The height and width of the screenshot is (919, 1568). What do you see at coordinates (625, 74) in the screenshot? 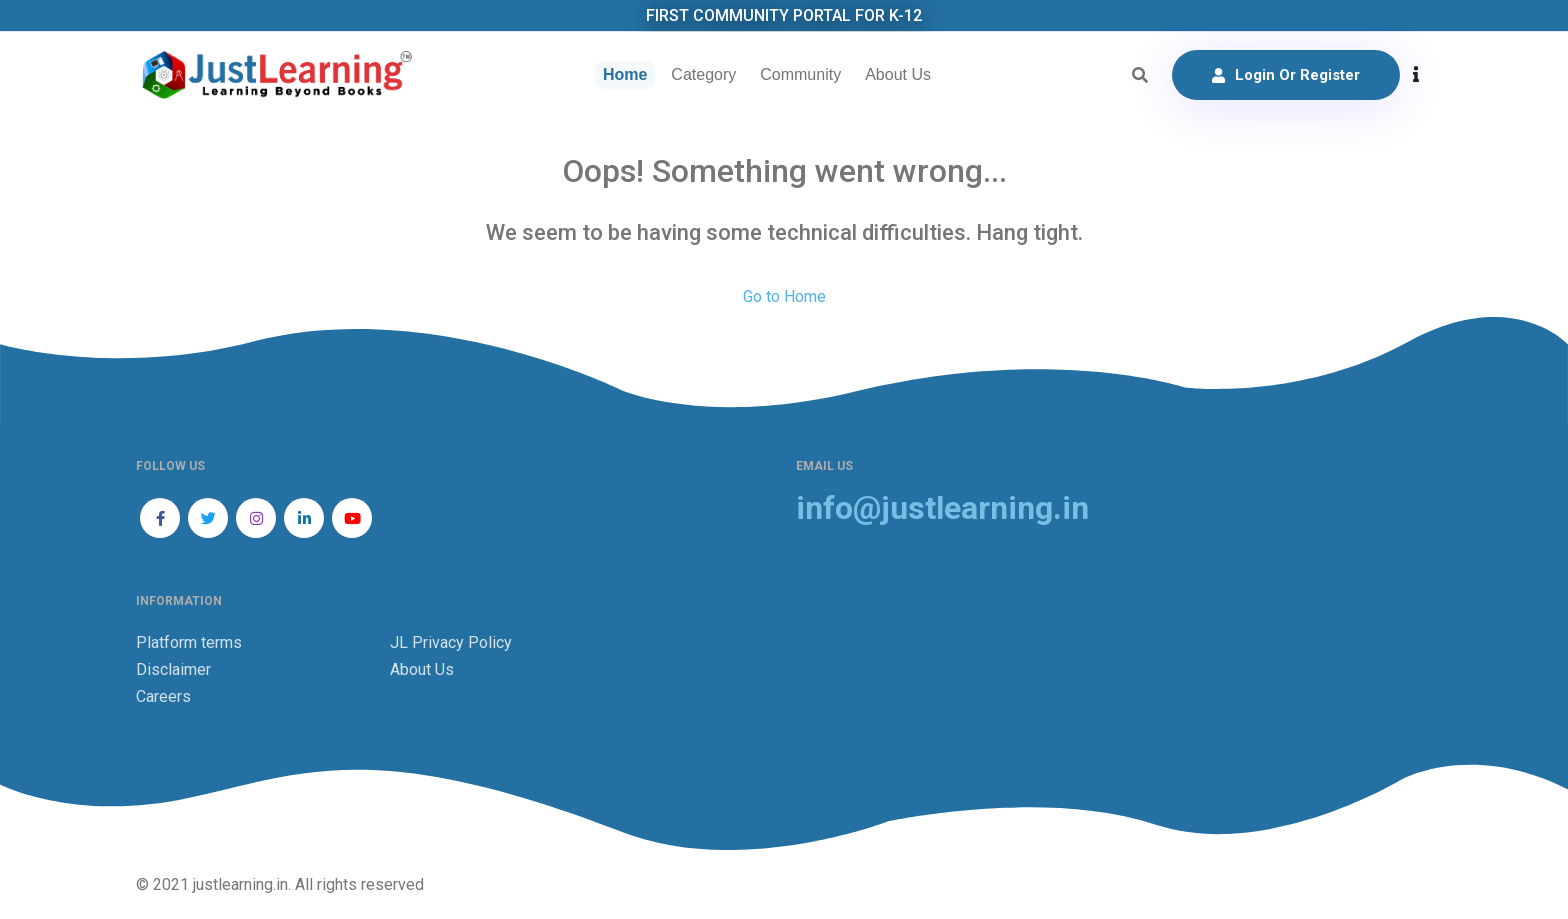
I see `Home` at bounding box center [625, 74].